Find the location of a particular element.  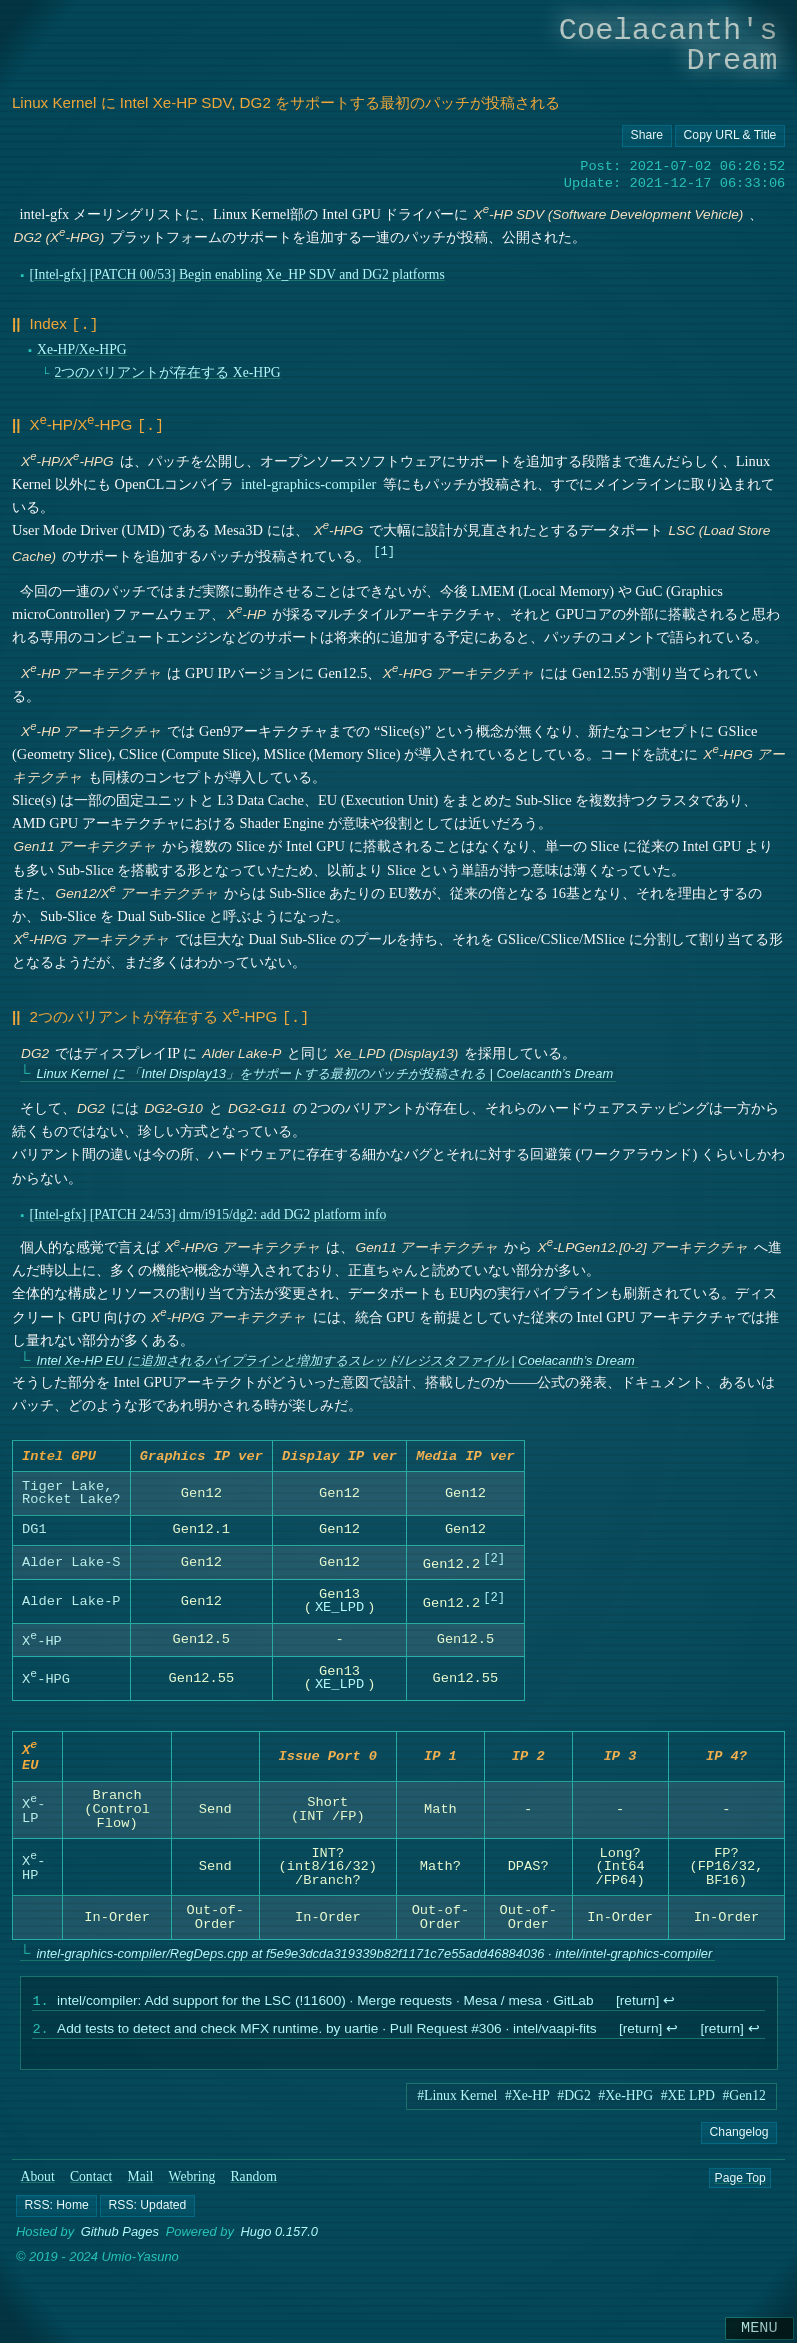

XE_LPD is located at coordinates (339, 1605).